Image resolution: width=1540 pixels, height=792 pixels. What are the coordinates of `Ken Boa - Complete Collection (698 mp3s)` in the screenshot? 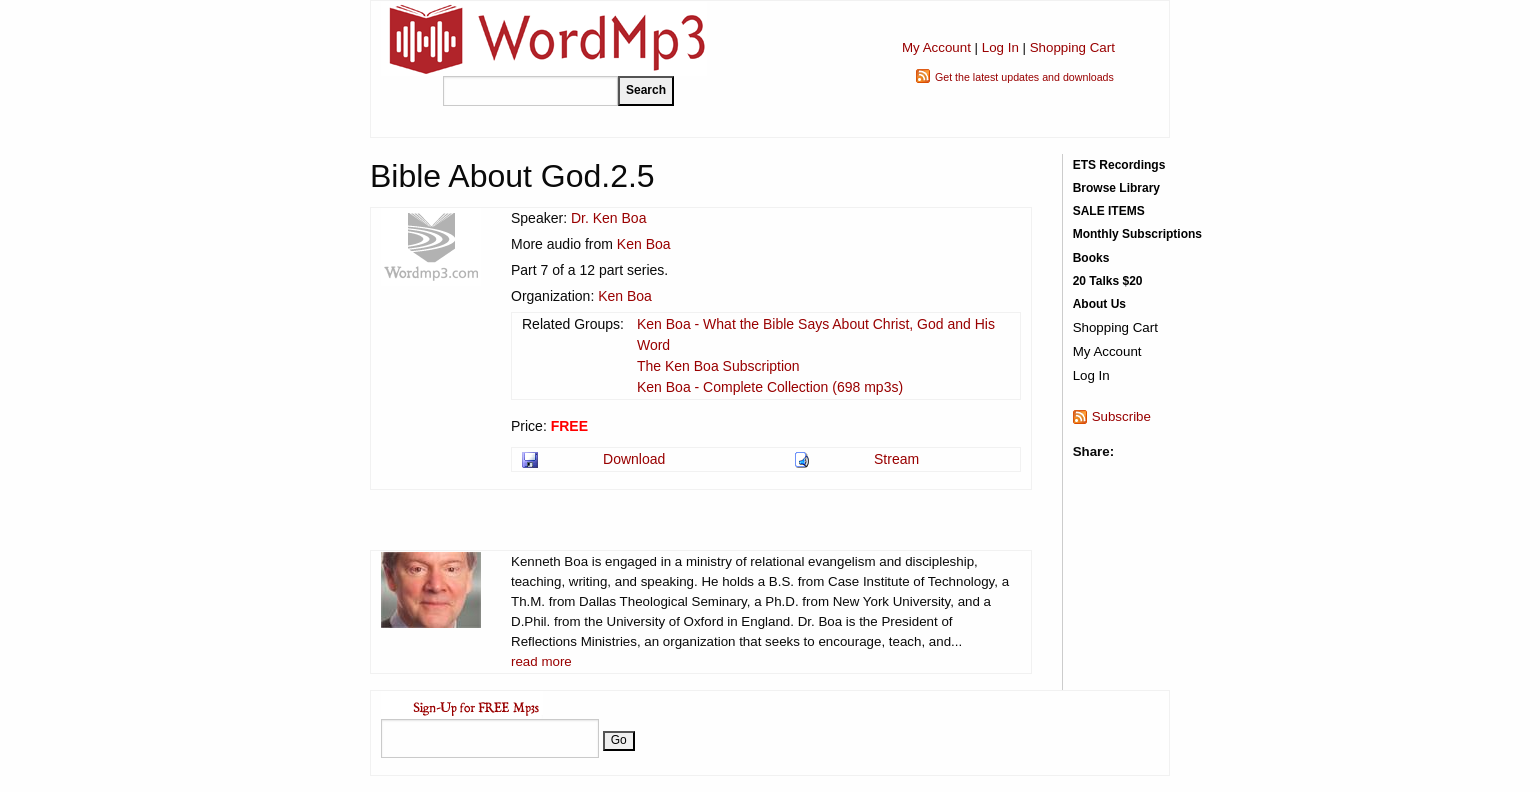 It's located at (770, 387).